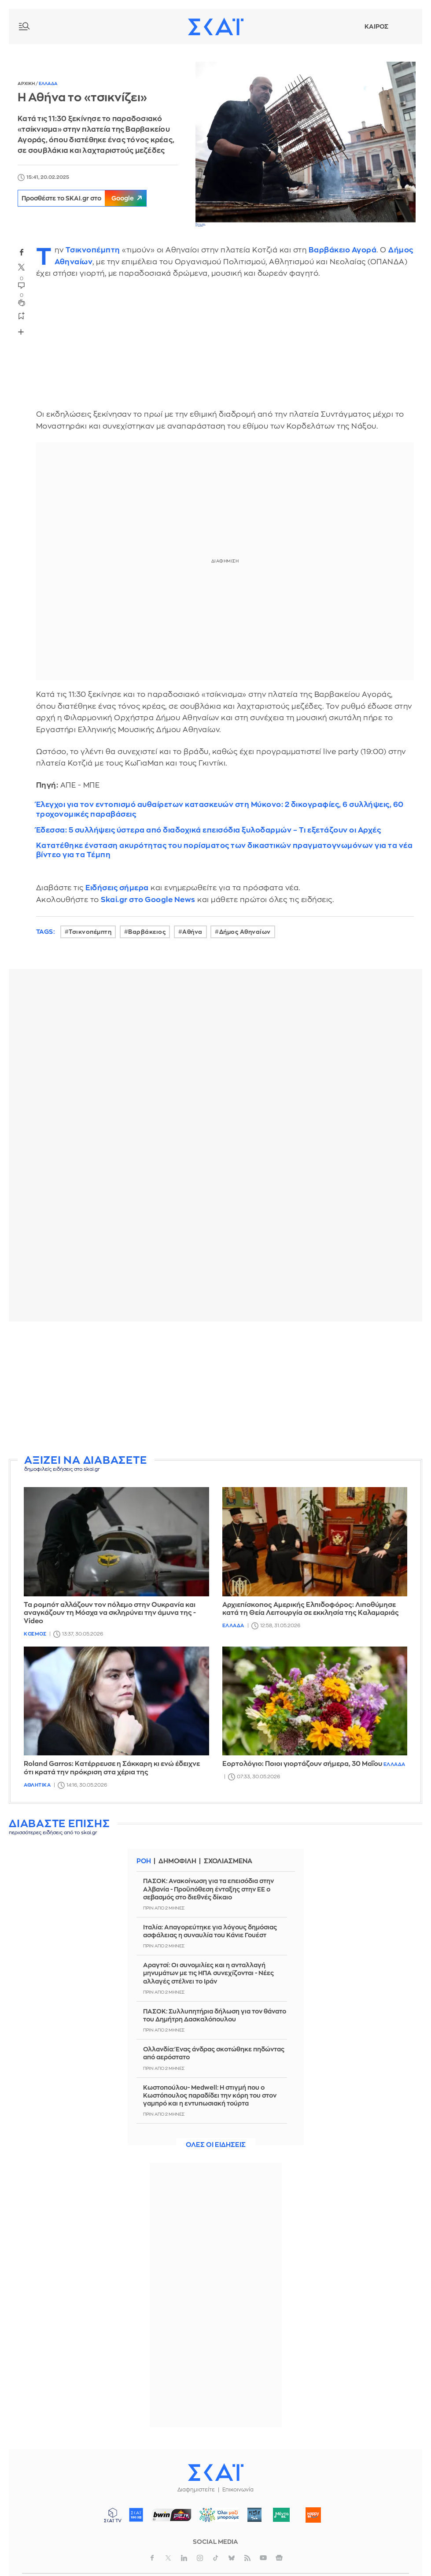 This screenshot has width=431, height=2576. I want to click on Δήμος Αθηναίων, so click(245, 932).